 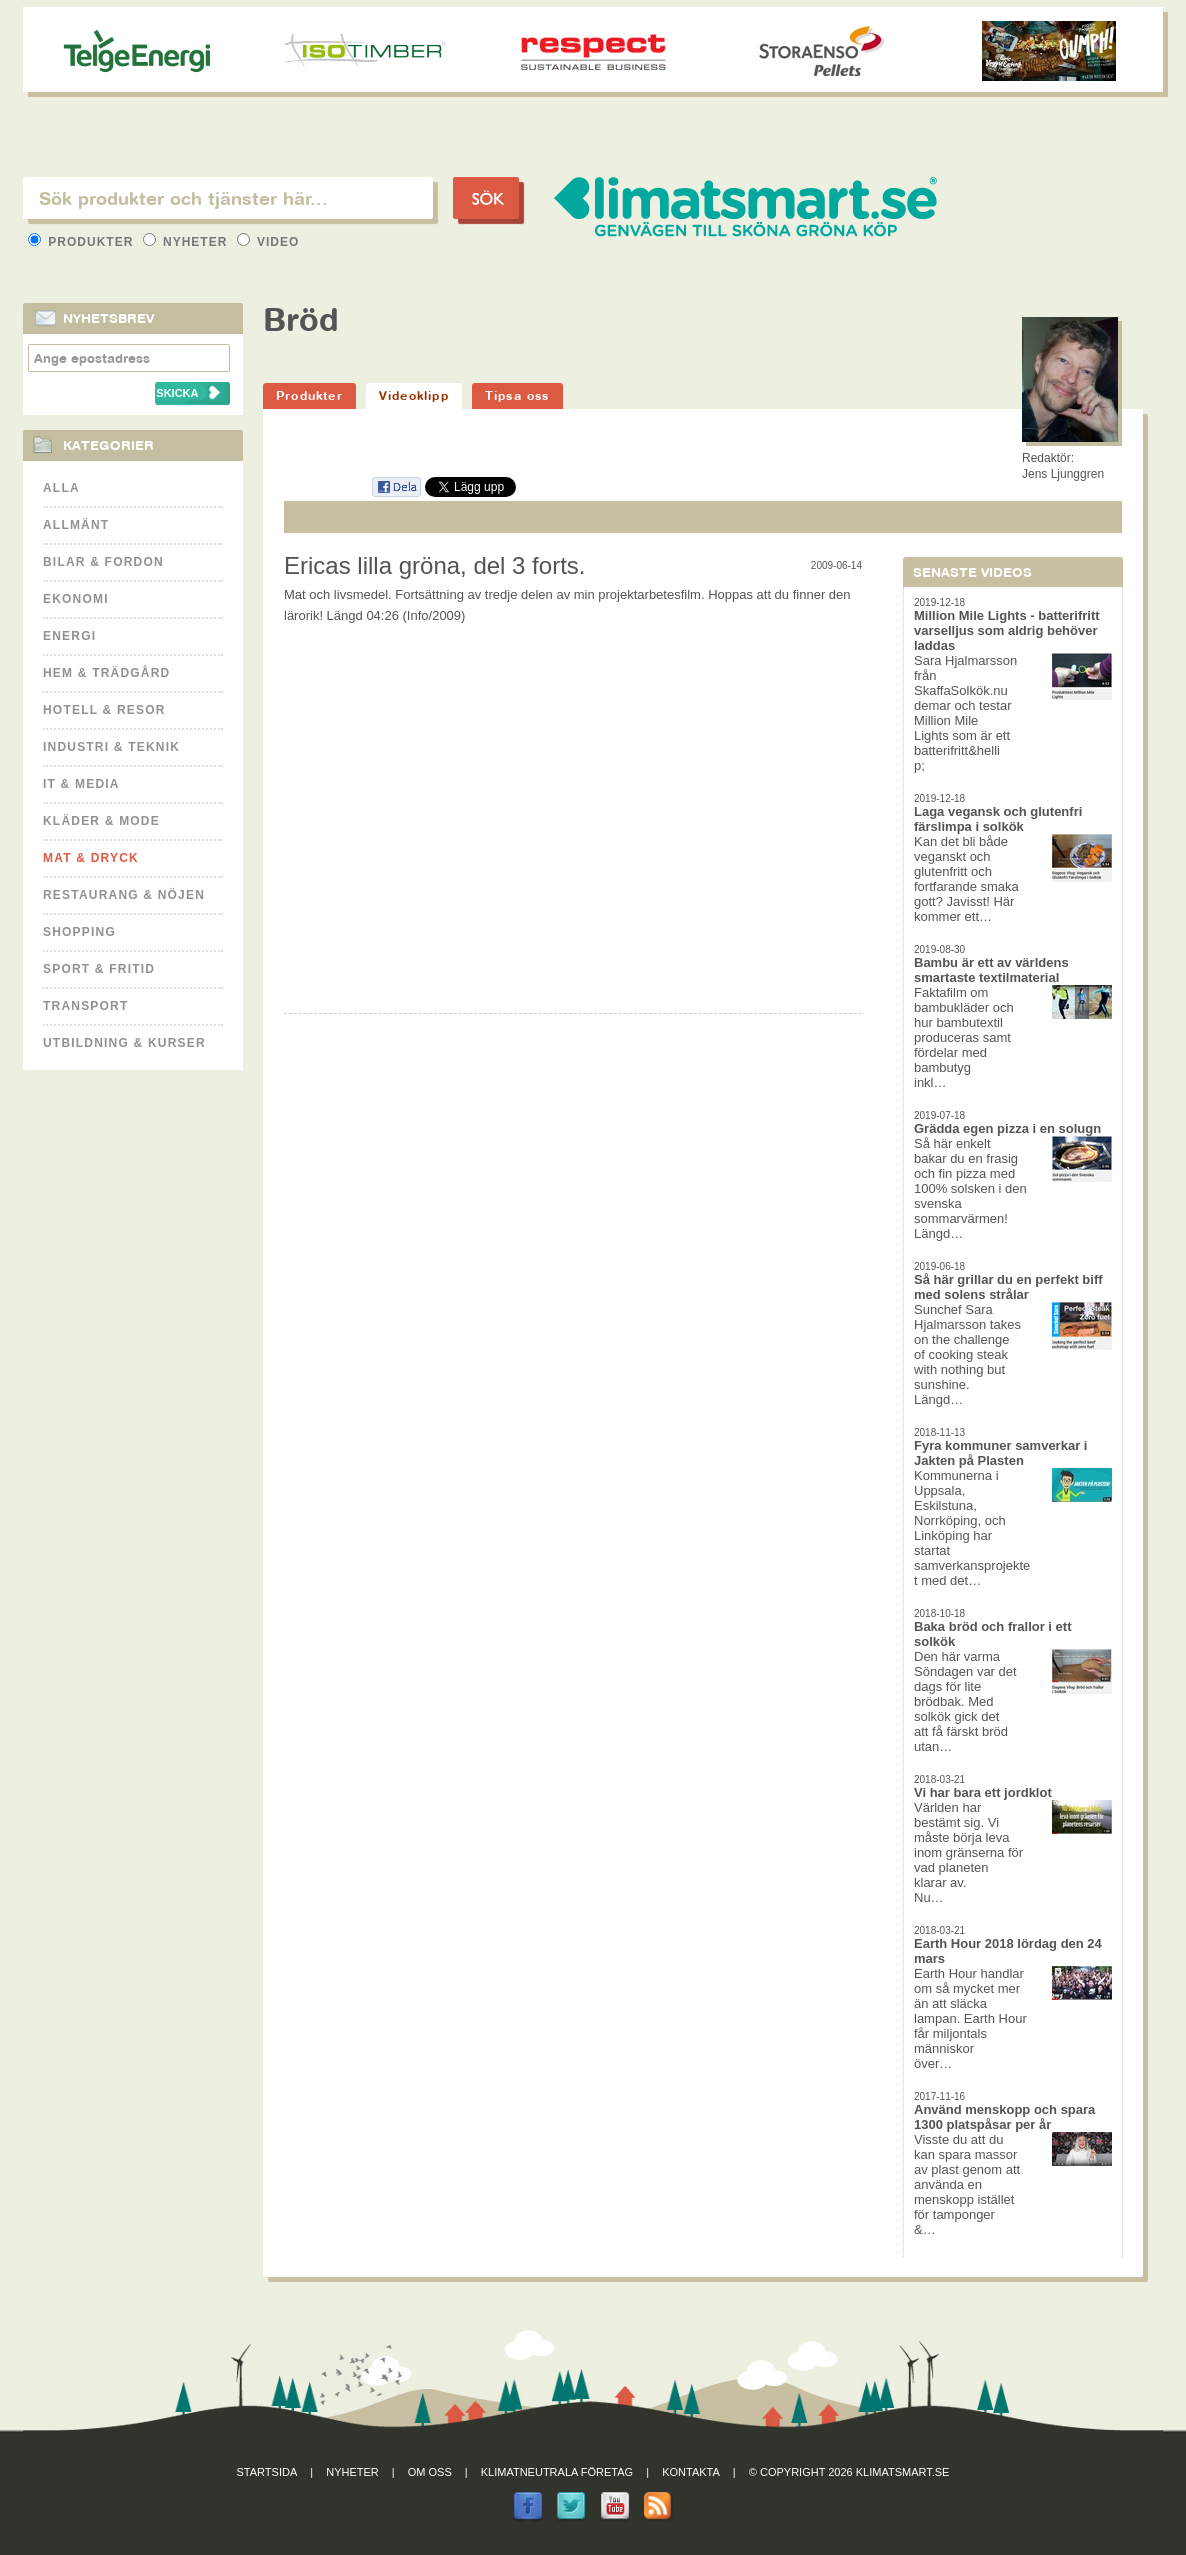 I want to click on Kontakta, so click(x=691, y=2472).